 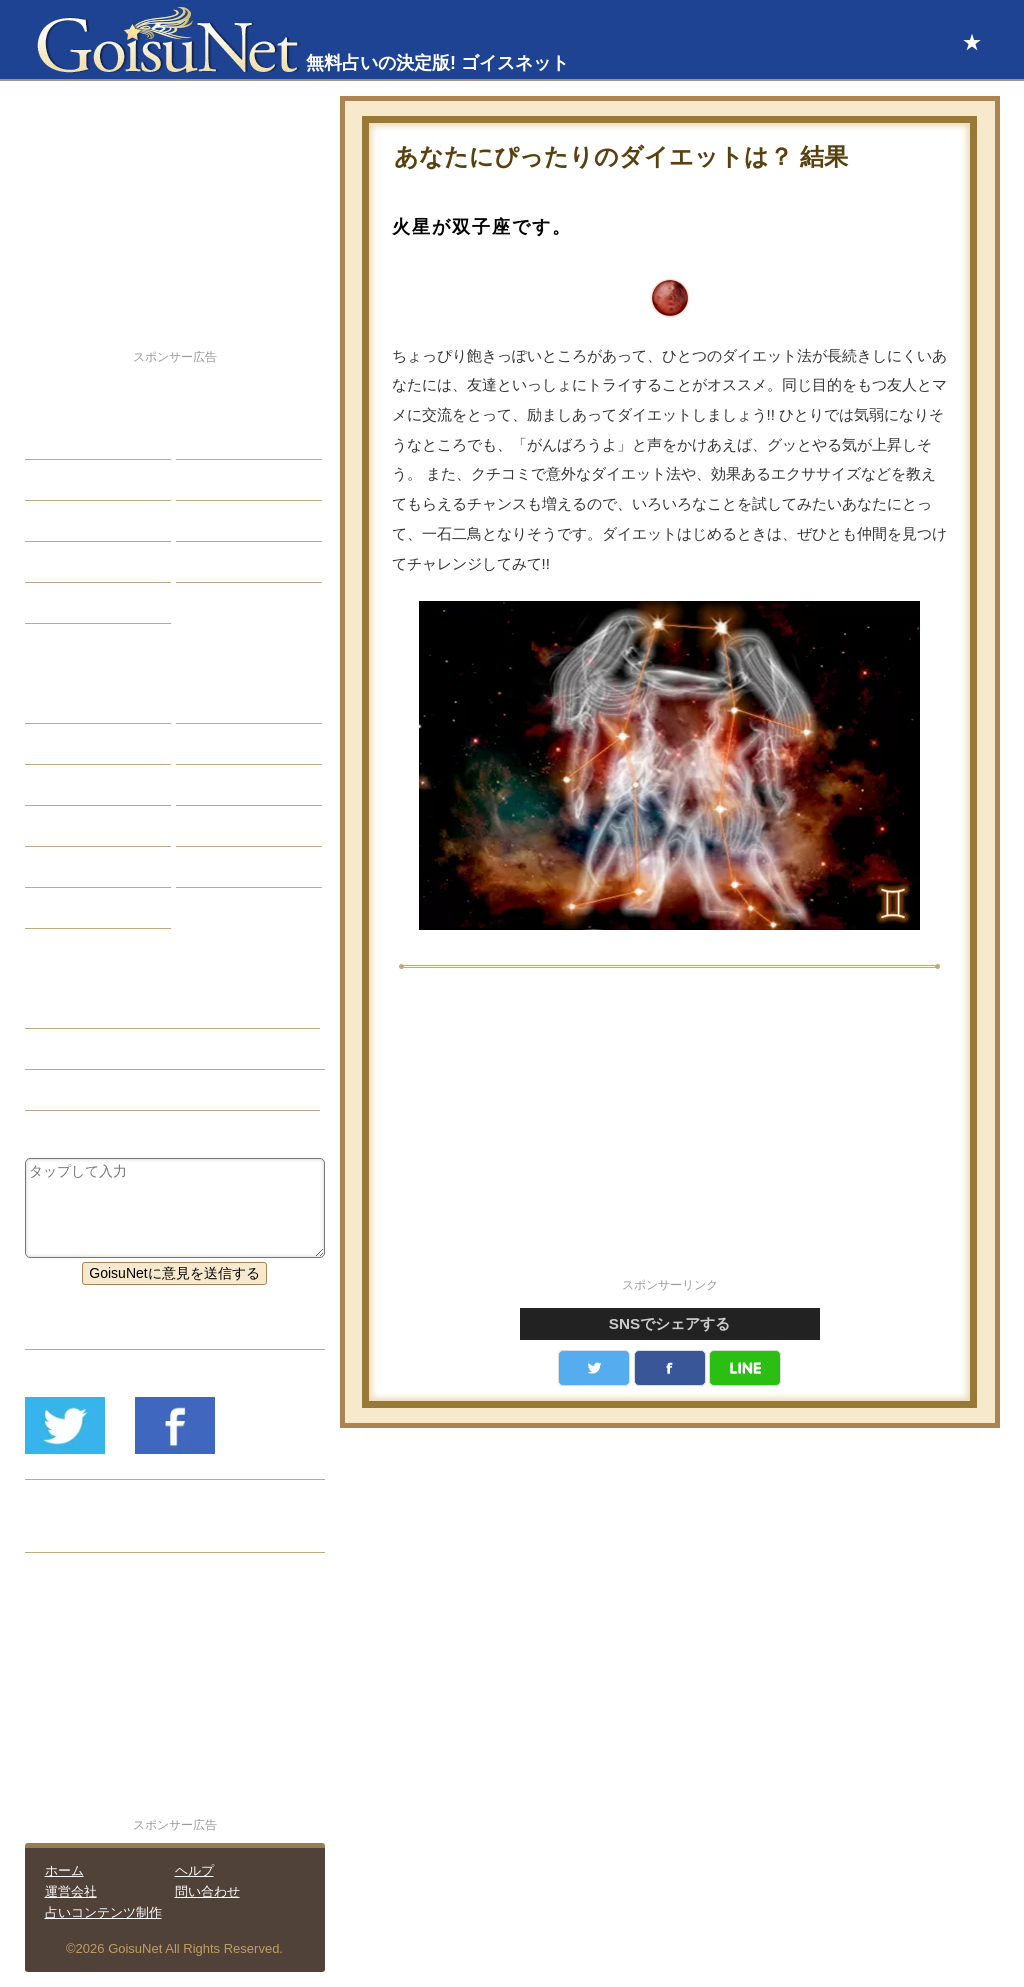 I want to click on ホーム, so click(x=64, y=1870).